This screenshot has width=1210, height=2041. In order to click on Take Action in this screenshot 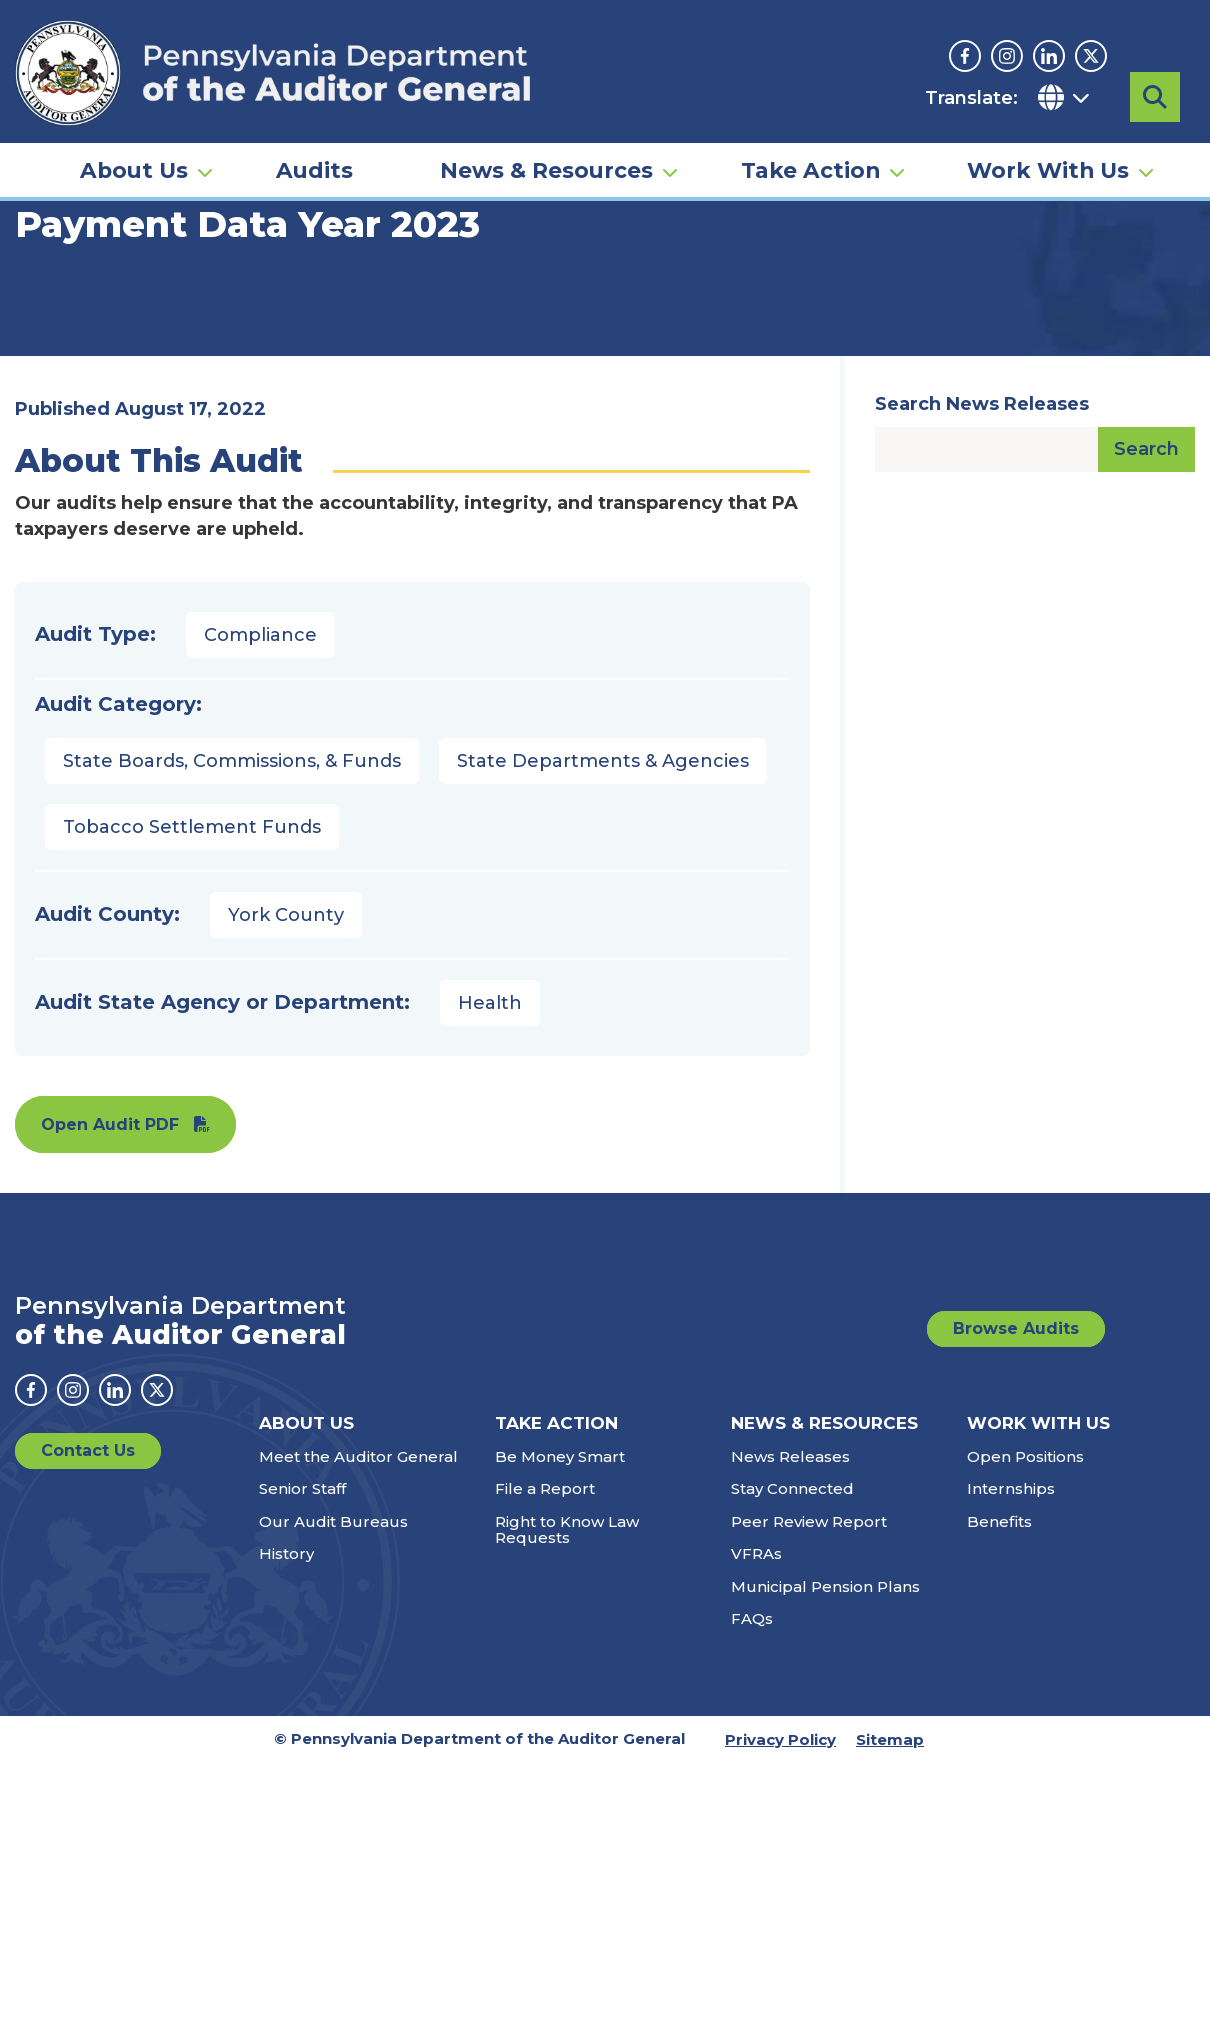, I will do `click(810, 166)`.